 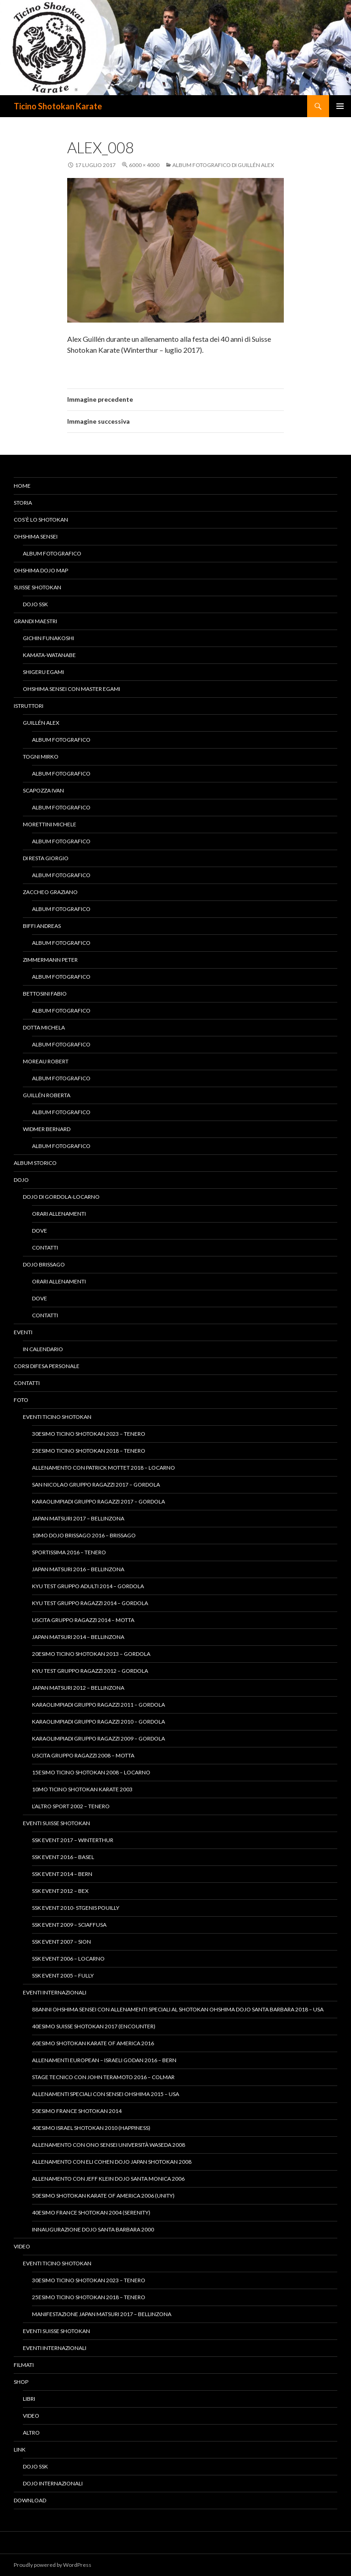 I want to click on 25esimo Ticino Shotokan 2018 – Tenero, so click(x=88, y=1450).